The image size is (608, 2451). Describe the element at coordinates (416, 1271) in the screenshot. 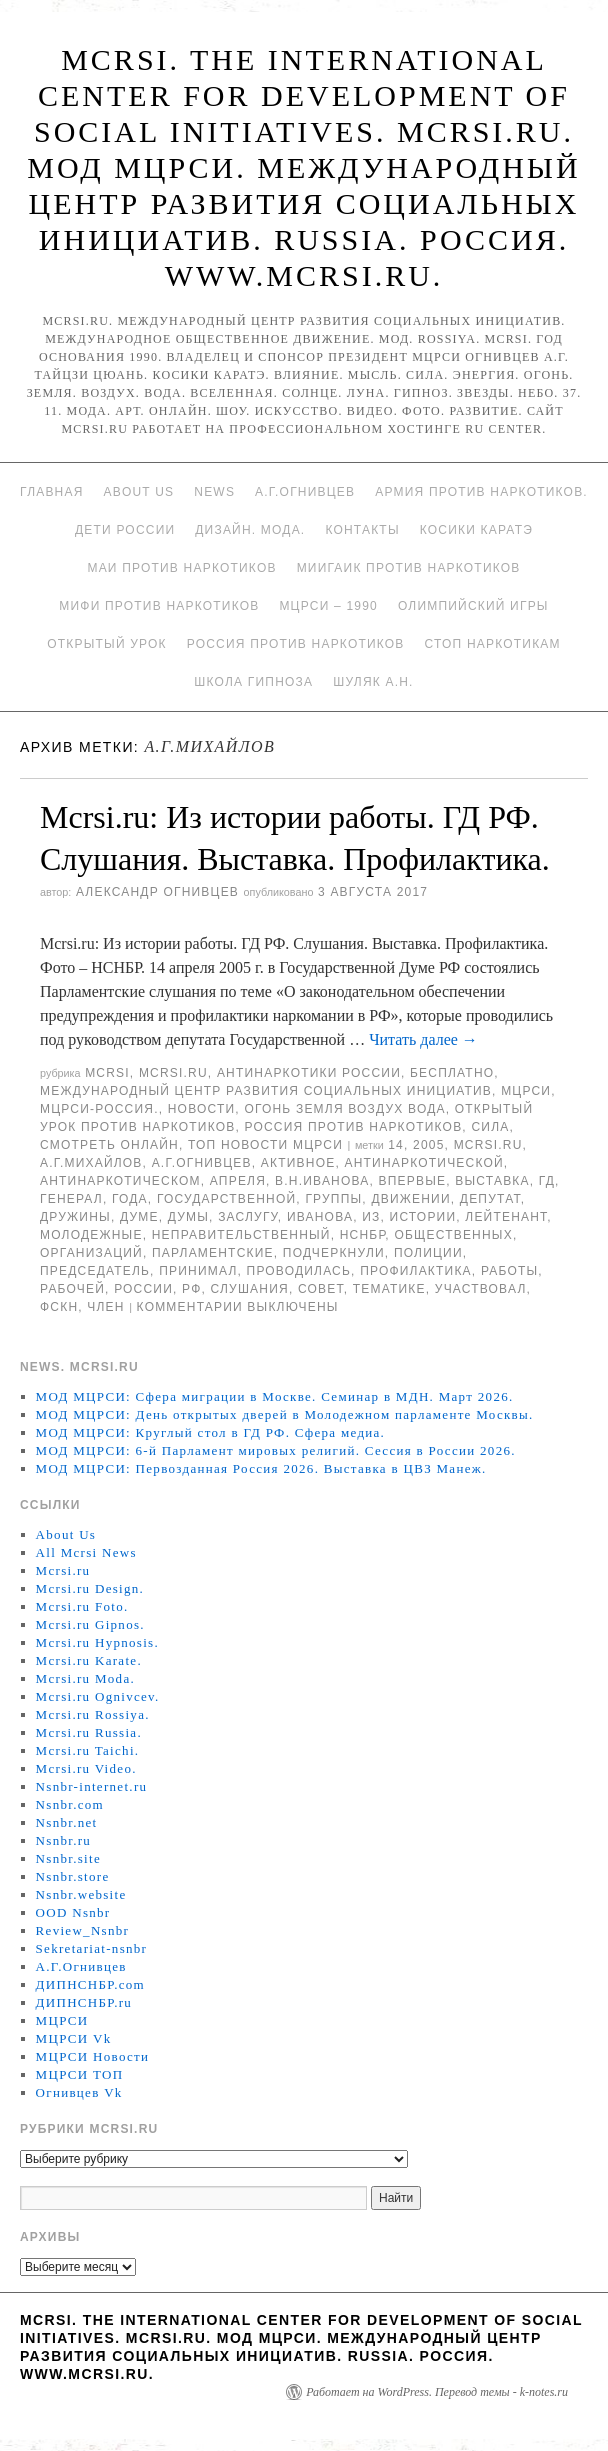

I see `профилактика` at that location.